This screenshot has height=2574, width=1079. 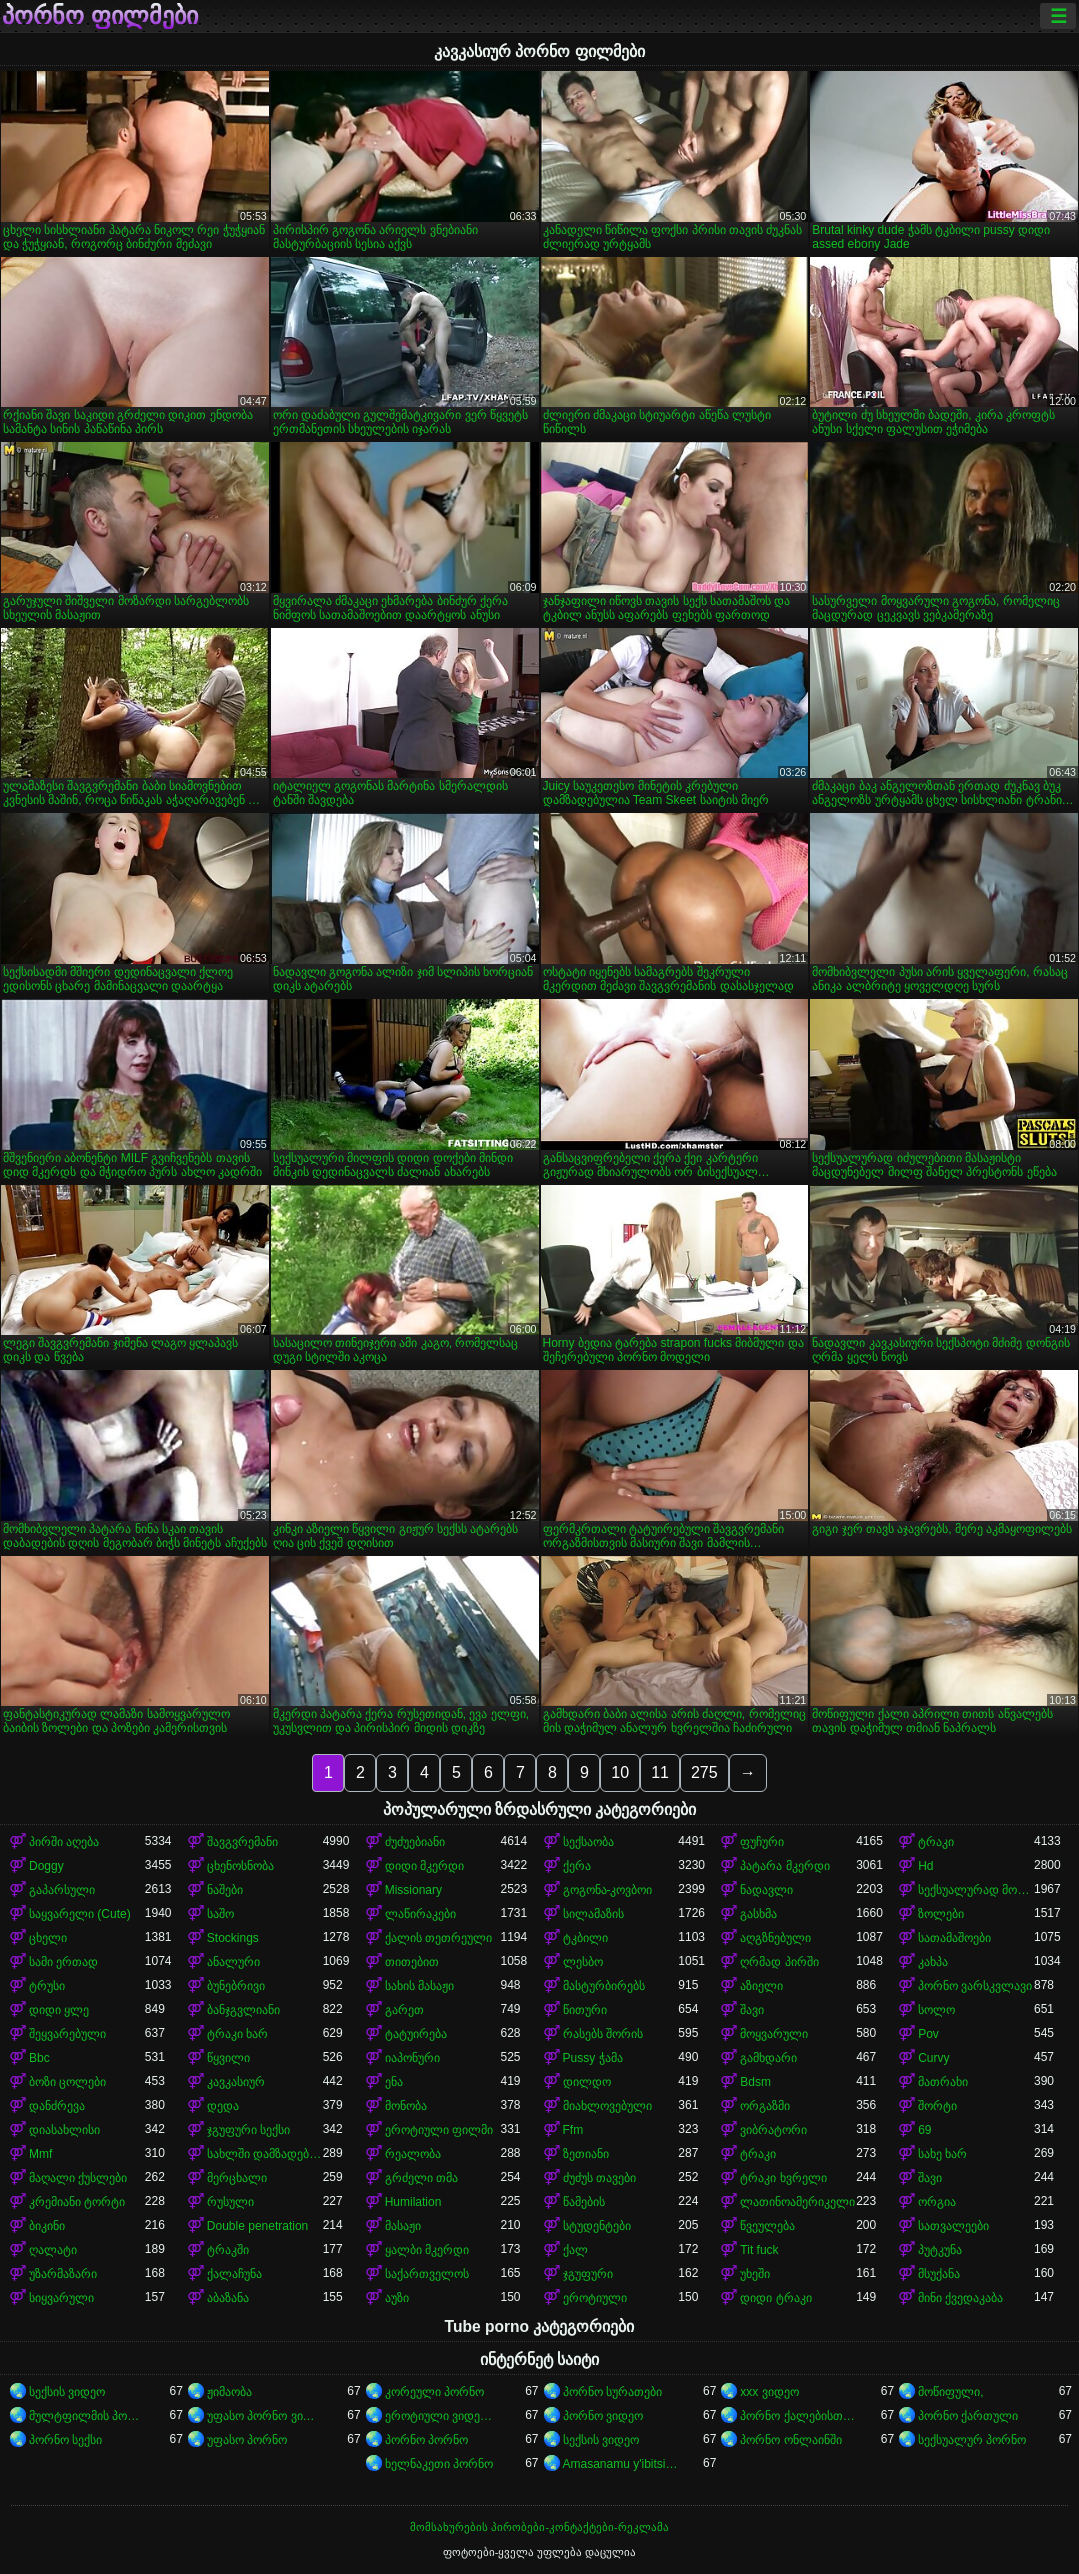 I want to click on სექსაობა, so click(x=588, y=1842).